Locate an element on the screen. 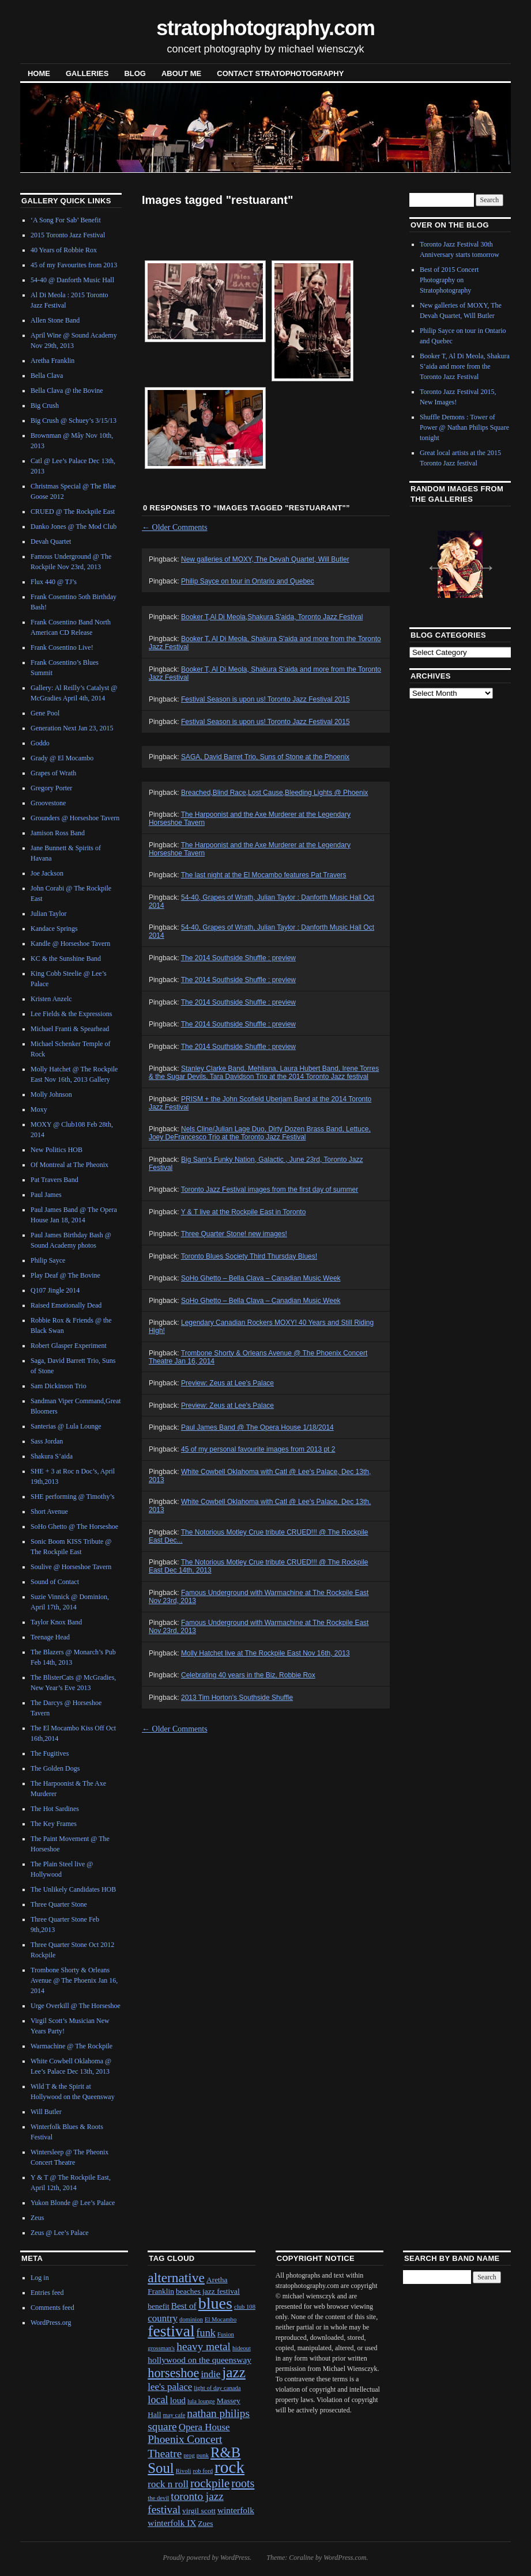 The width and height of the screenshot is (531, 2576). Soulive @ Horseshoe Tavern is located at coordinates (71, 1567).